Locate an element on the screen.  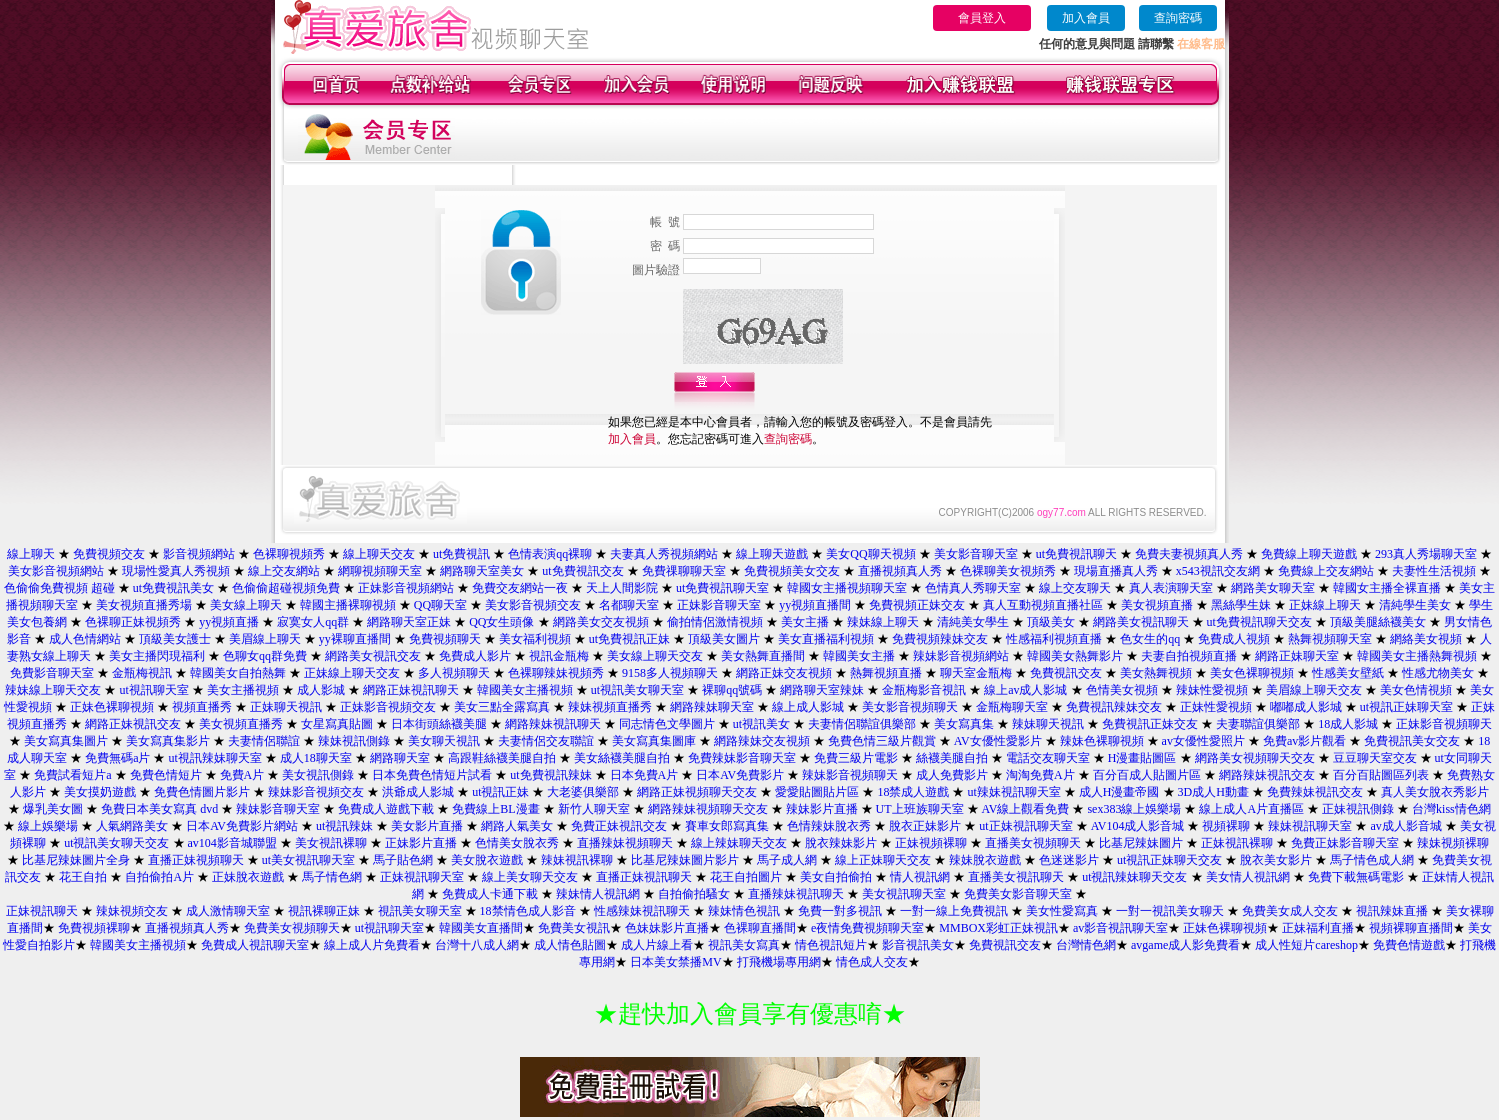
美女福利視頻 is located at coordinates (535, 639).